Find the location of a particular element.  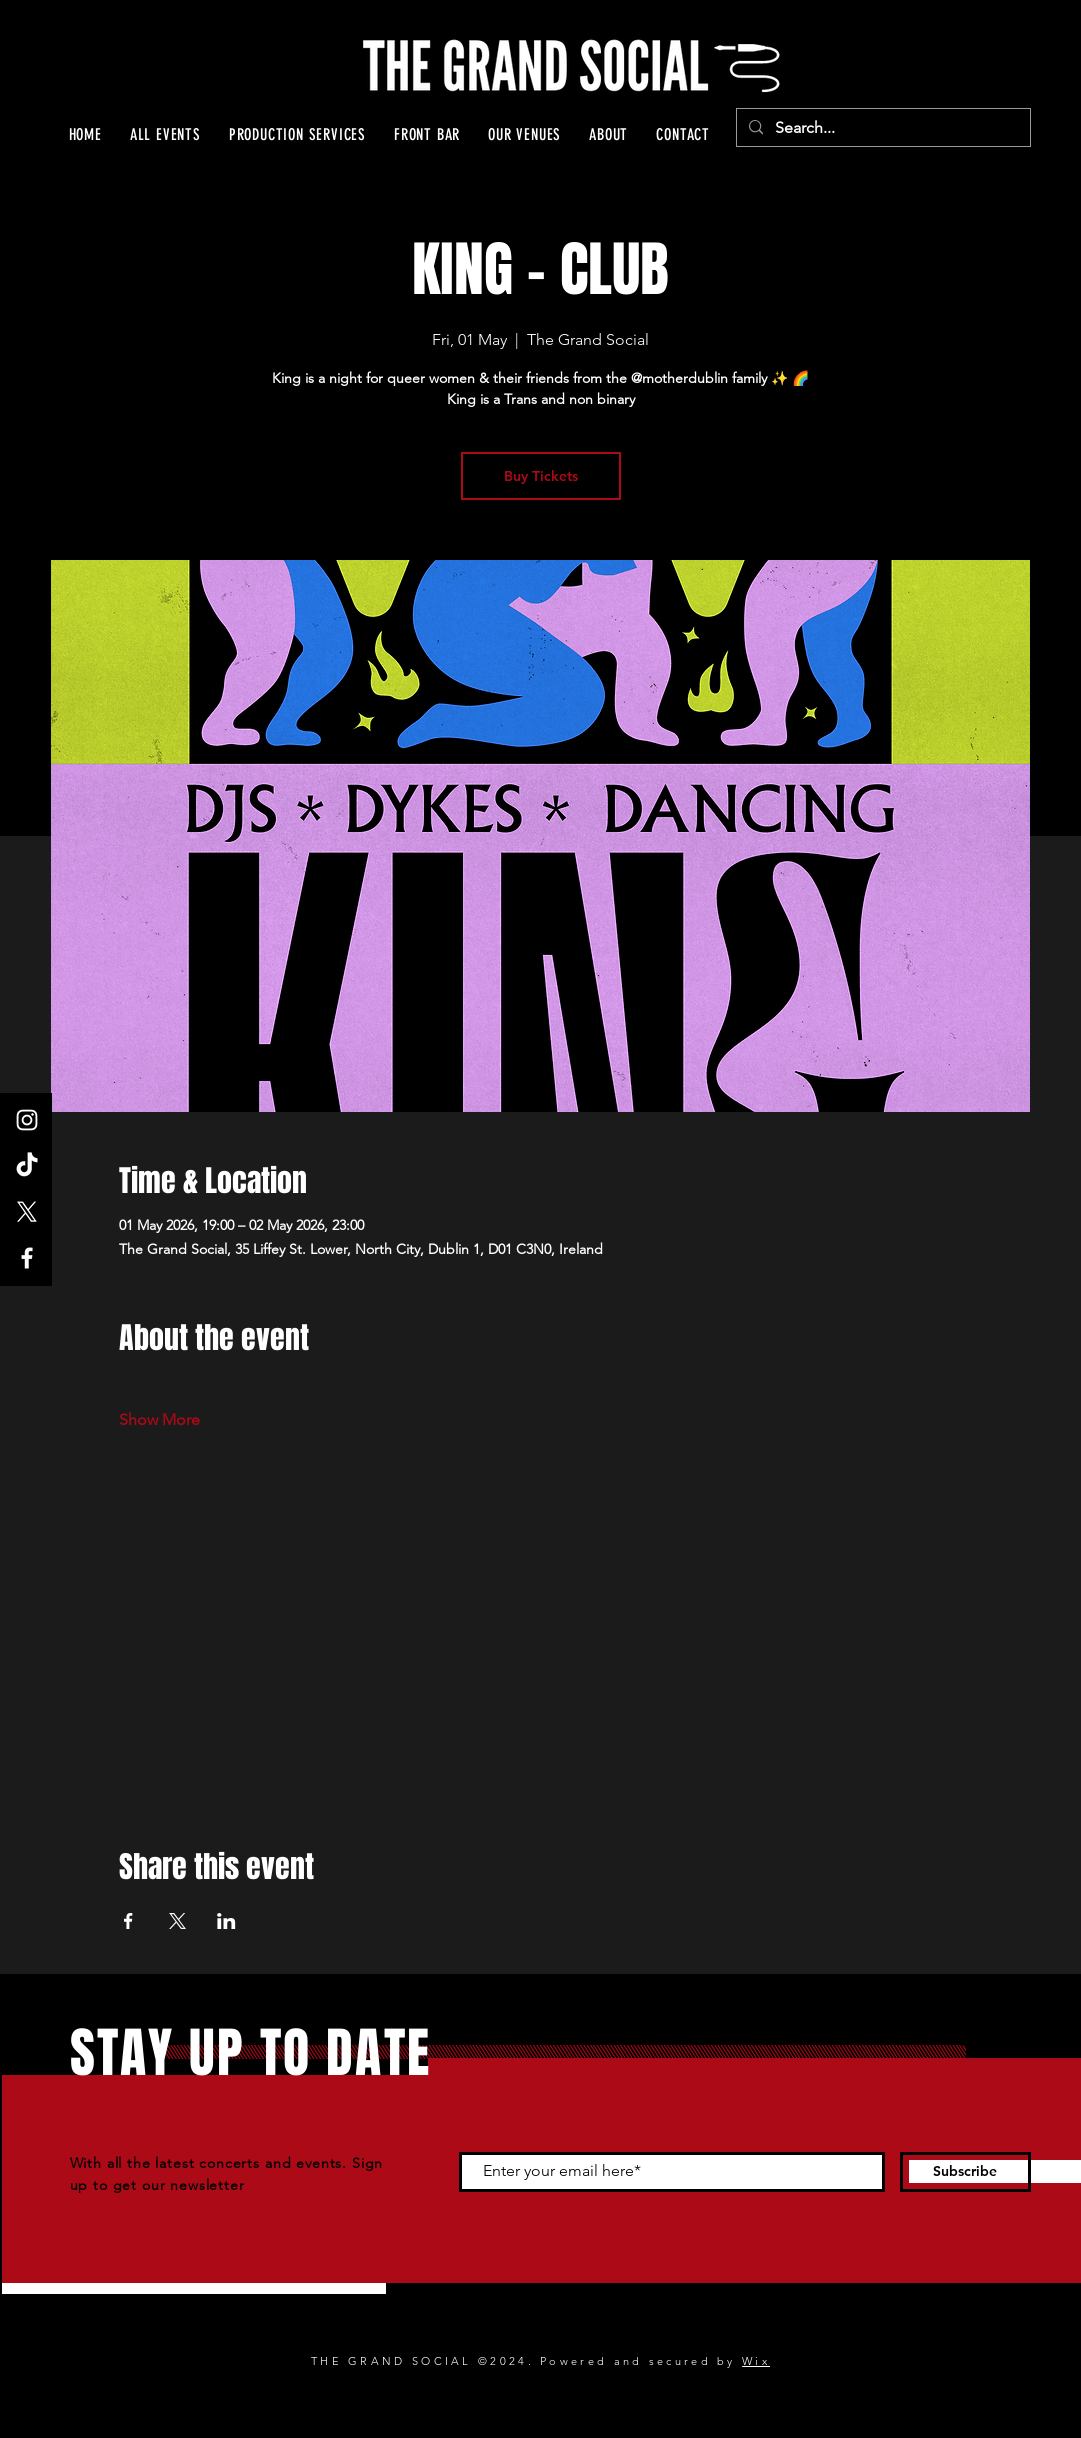

[TikTok] is located at coordinates (27, 1166).